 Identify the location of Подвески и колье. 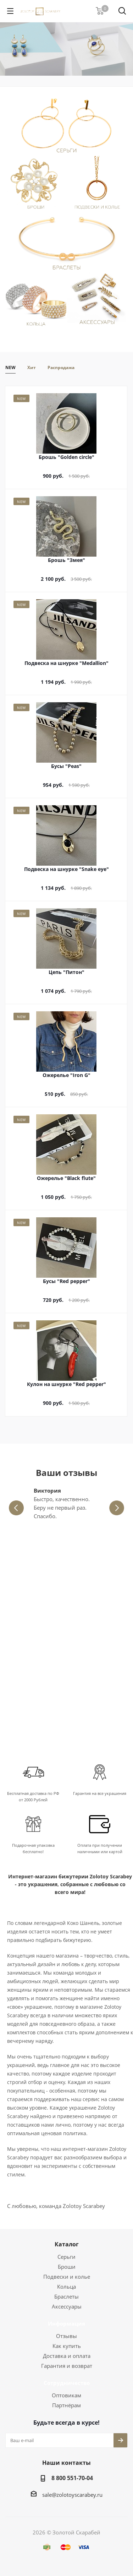
(66, 2276).